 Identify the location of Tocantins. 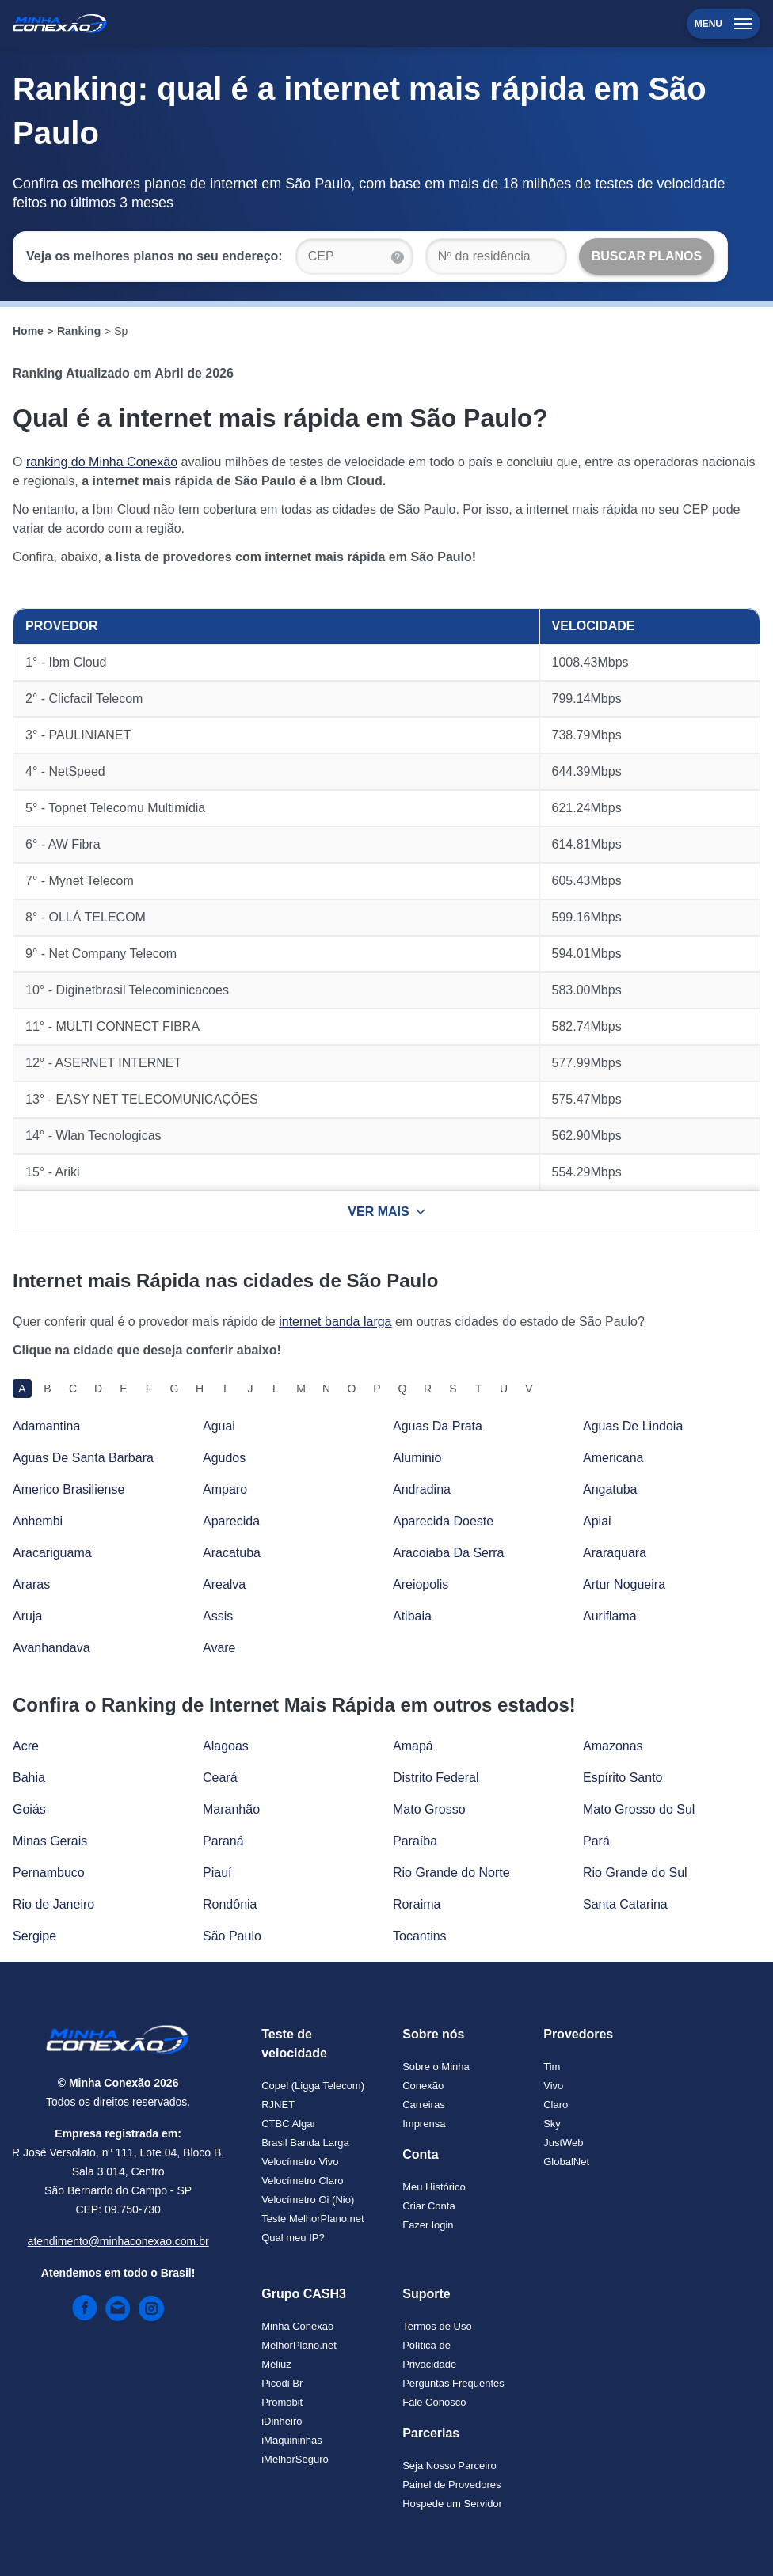
(420, 1936).